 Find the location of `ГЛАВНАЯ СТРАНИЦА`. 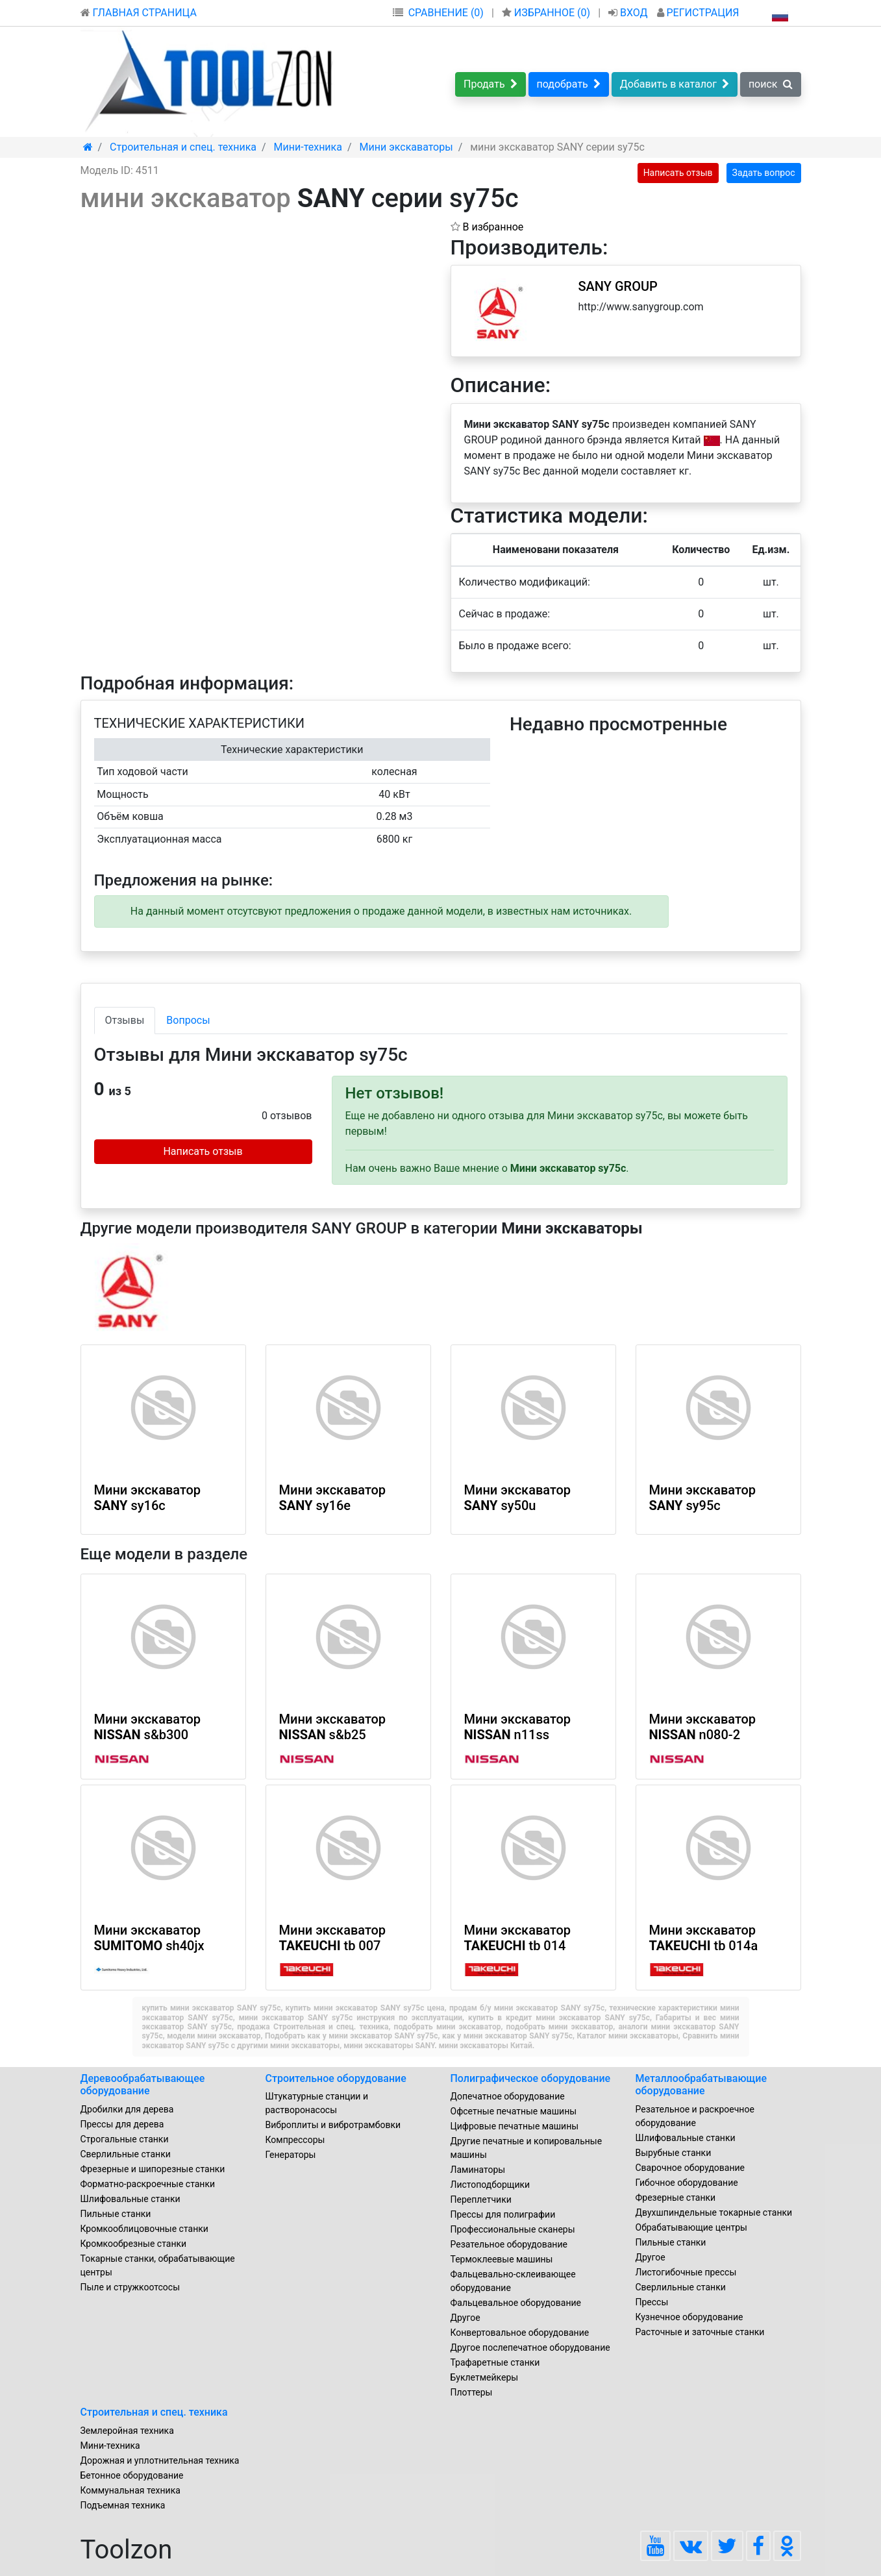

ГЛАВНАЯ СТРАНИЦА is located at coordinates (139, 12).